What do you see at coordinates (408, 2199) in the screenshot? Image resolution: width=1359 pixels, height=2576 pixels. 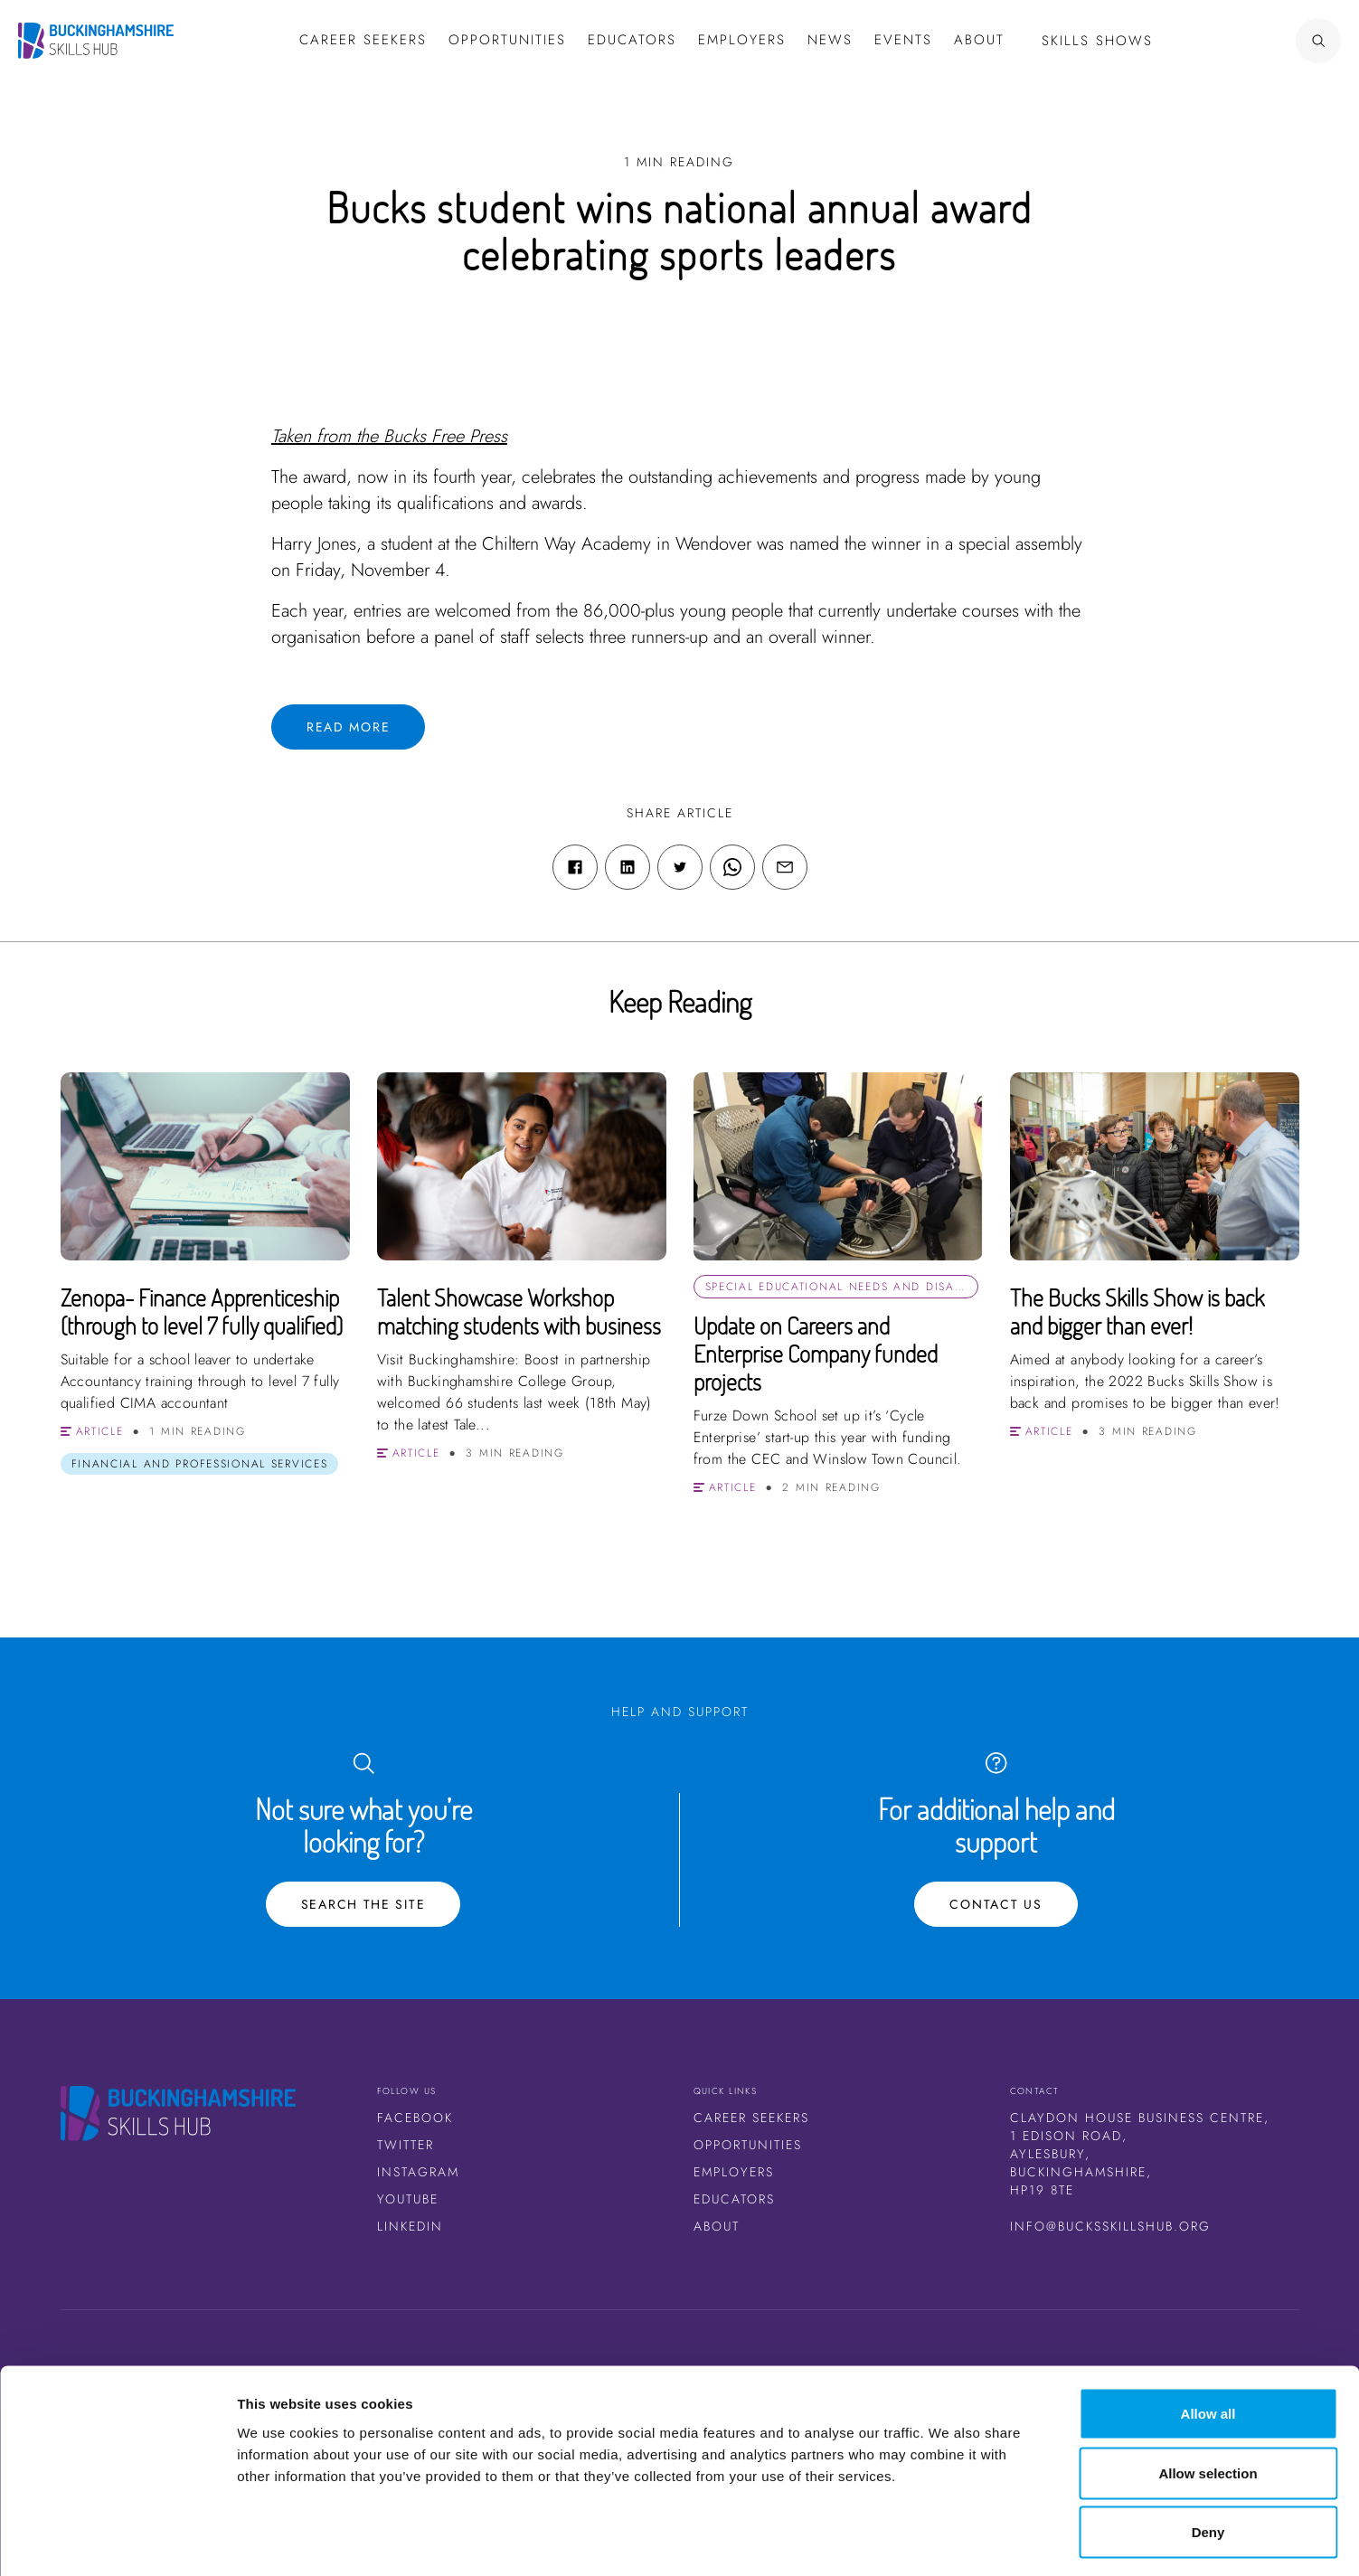 I see `Youtube` at bounding box center [408, 2199].